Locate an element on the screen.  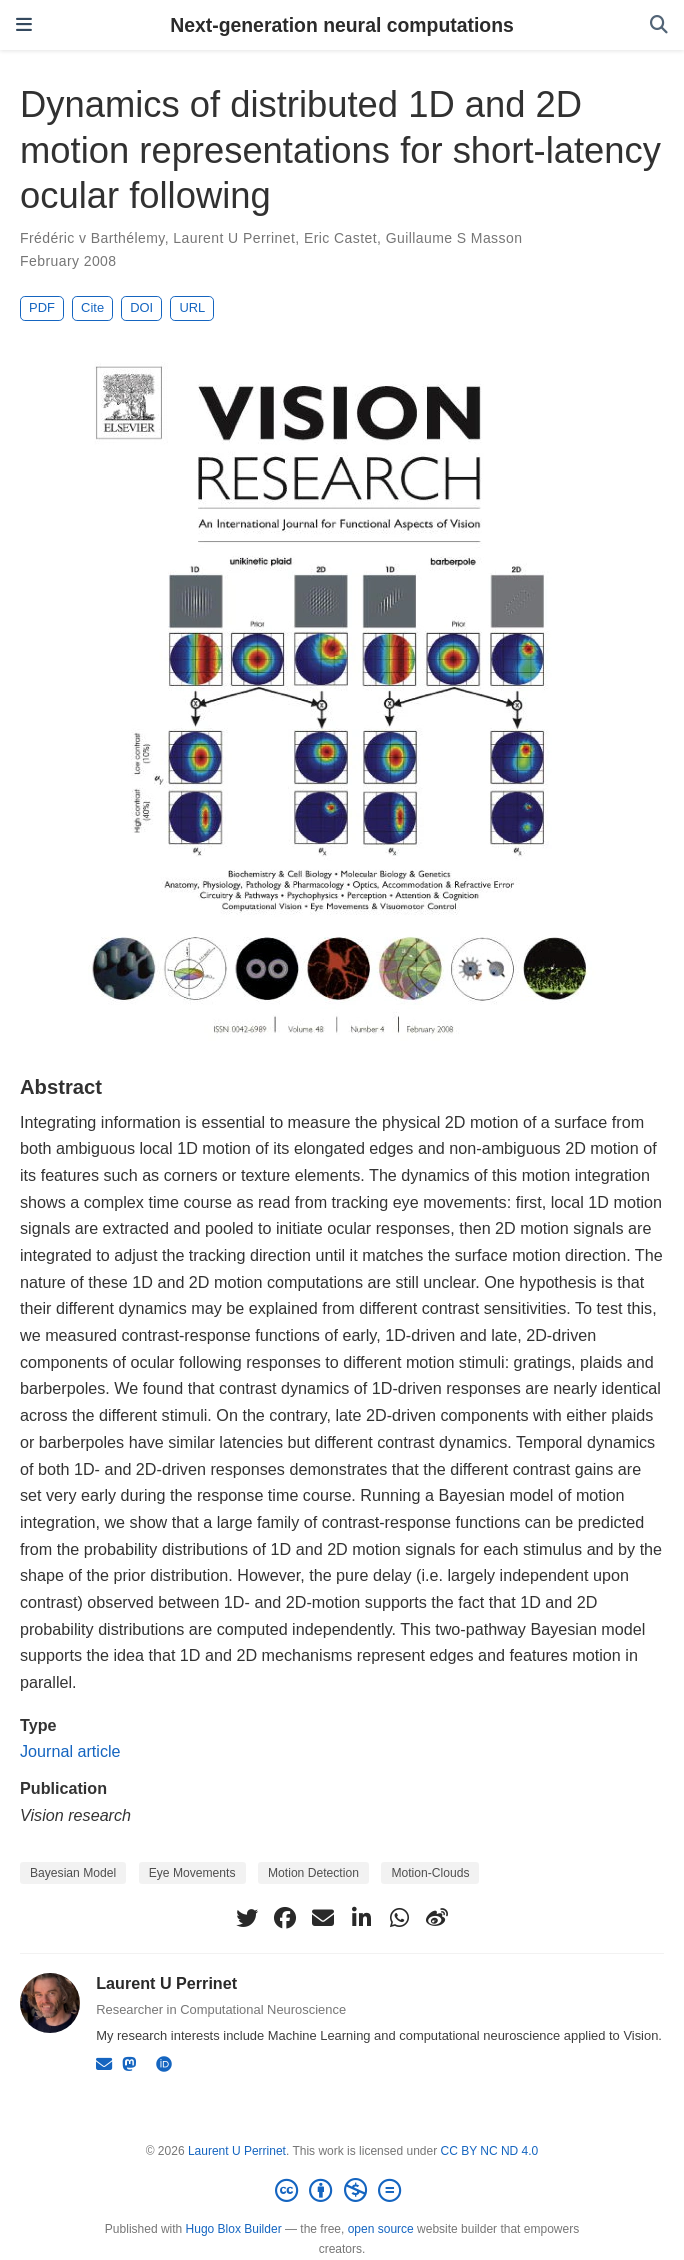
[linkedin-in] is located at coordinates (361, 1918).